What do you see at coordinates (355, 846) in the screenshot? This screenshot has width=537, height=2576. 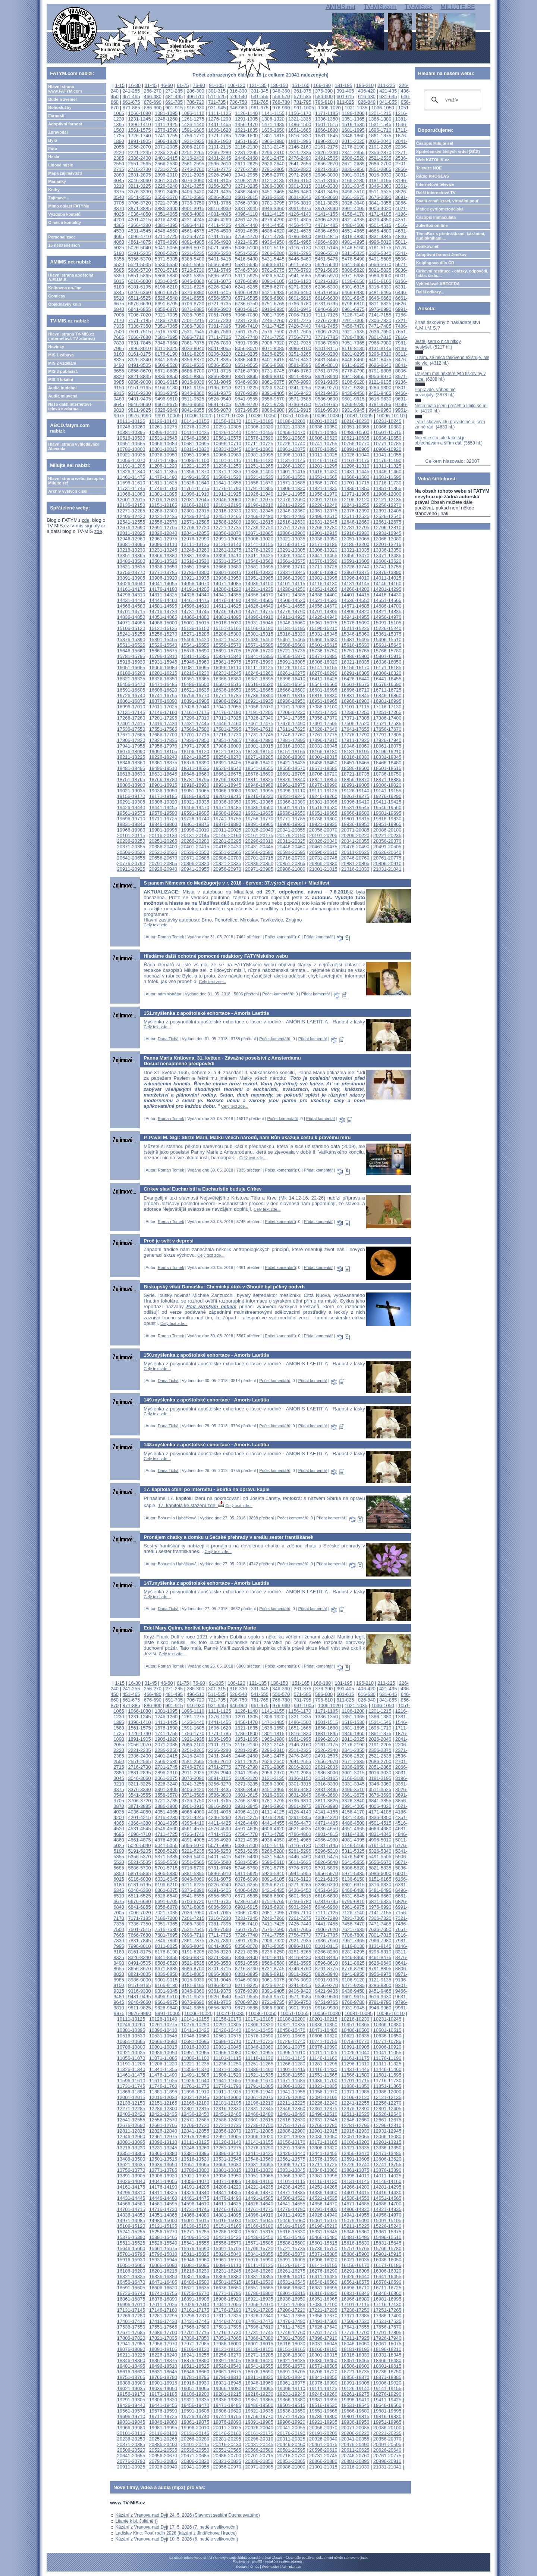 I see `20476-20490` at bounding box center [355, 846].